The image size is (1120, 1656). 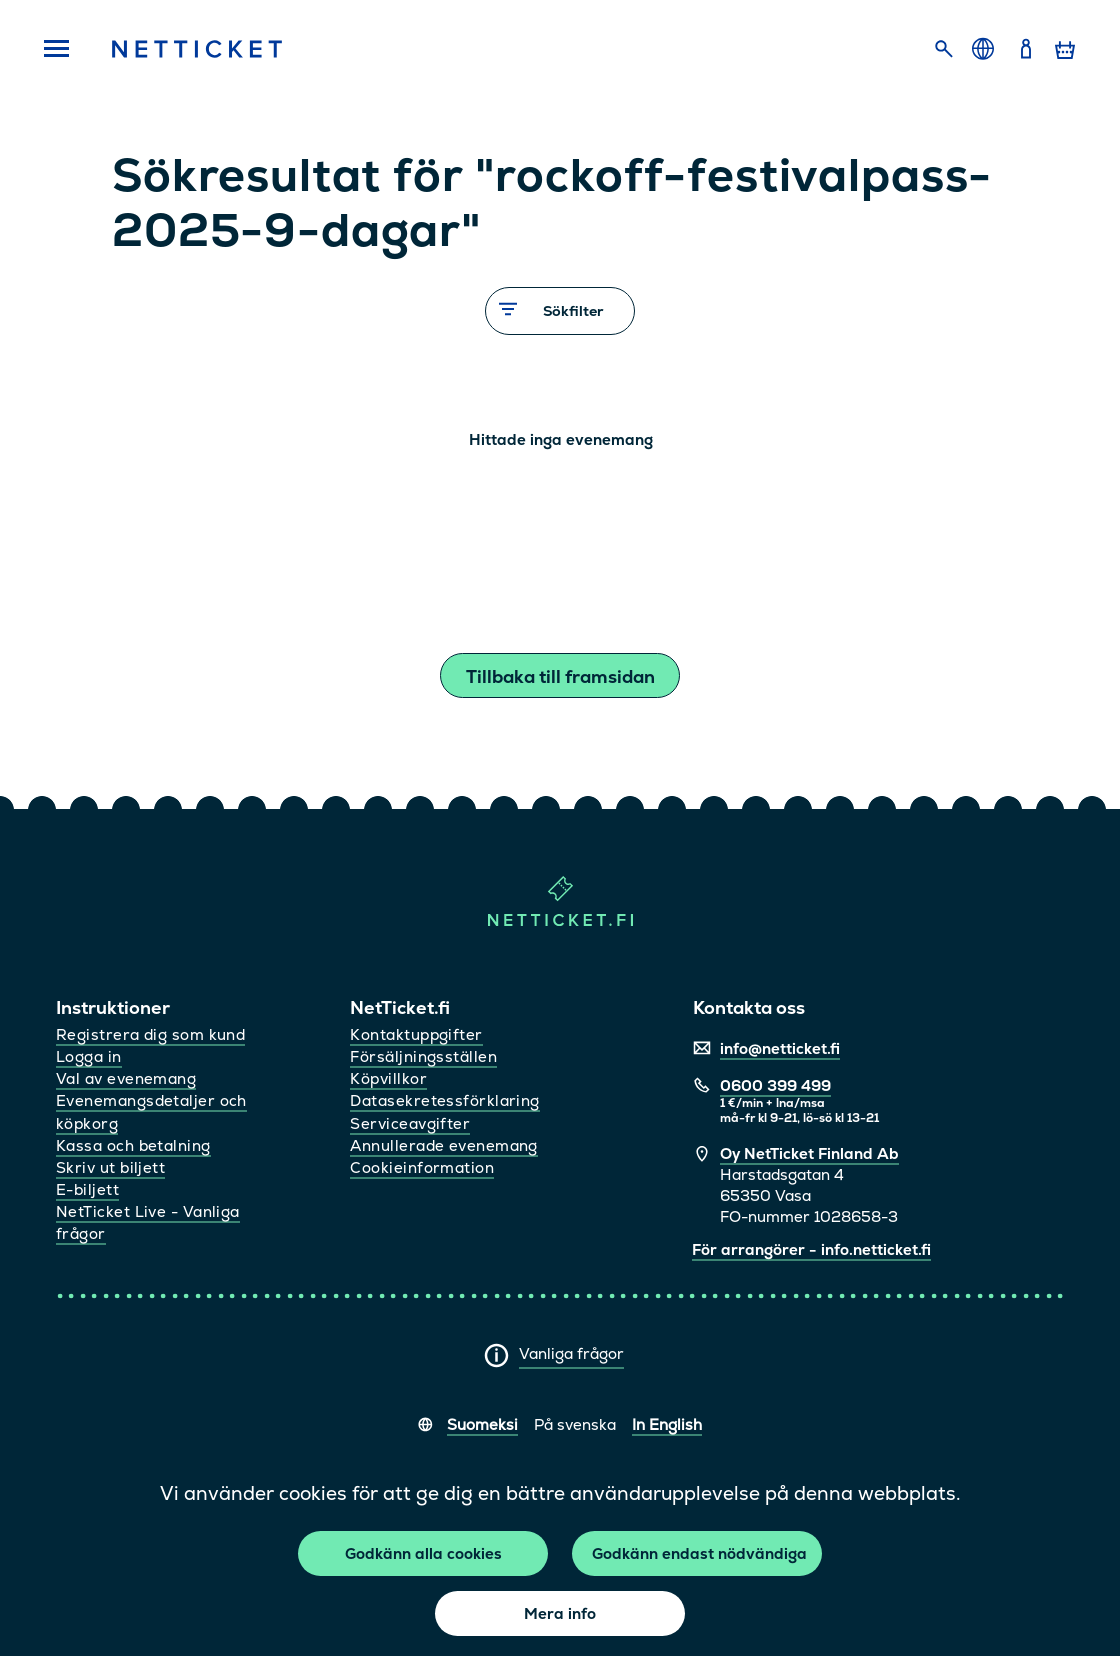 What do you see at coordinates (423, 1553) in the screenshot?
I see `Godkänn alla cookies` at bounding box center [423, 1553].